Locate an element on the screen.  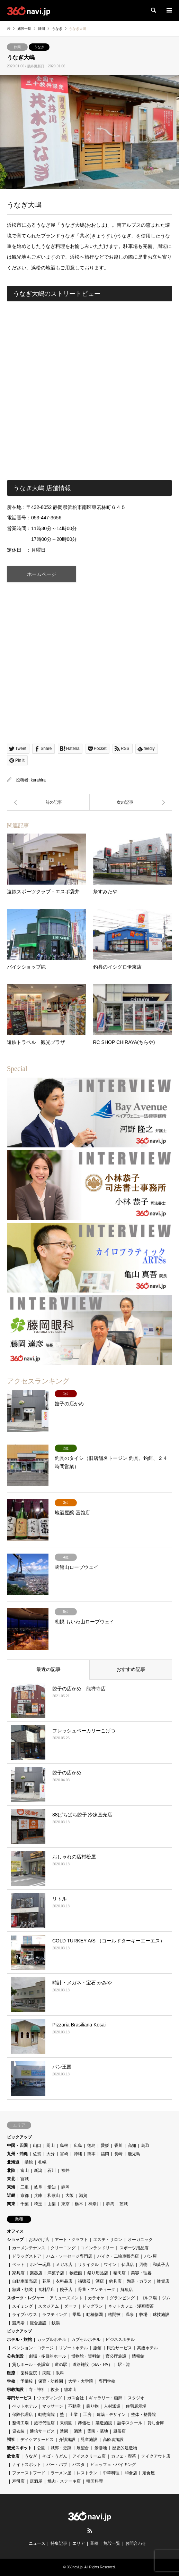
酒店 is located at coordinates (100, 2281).